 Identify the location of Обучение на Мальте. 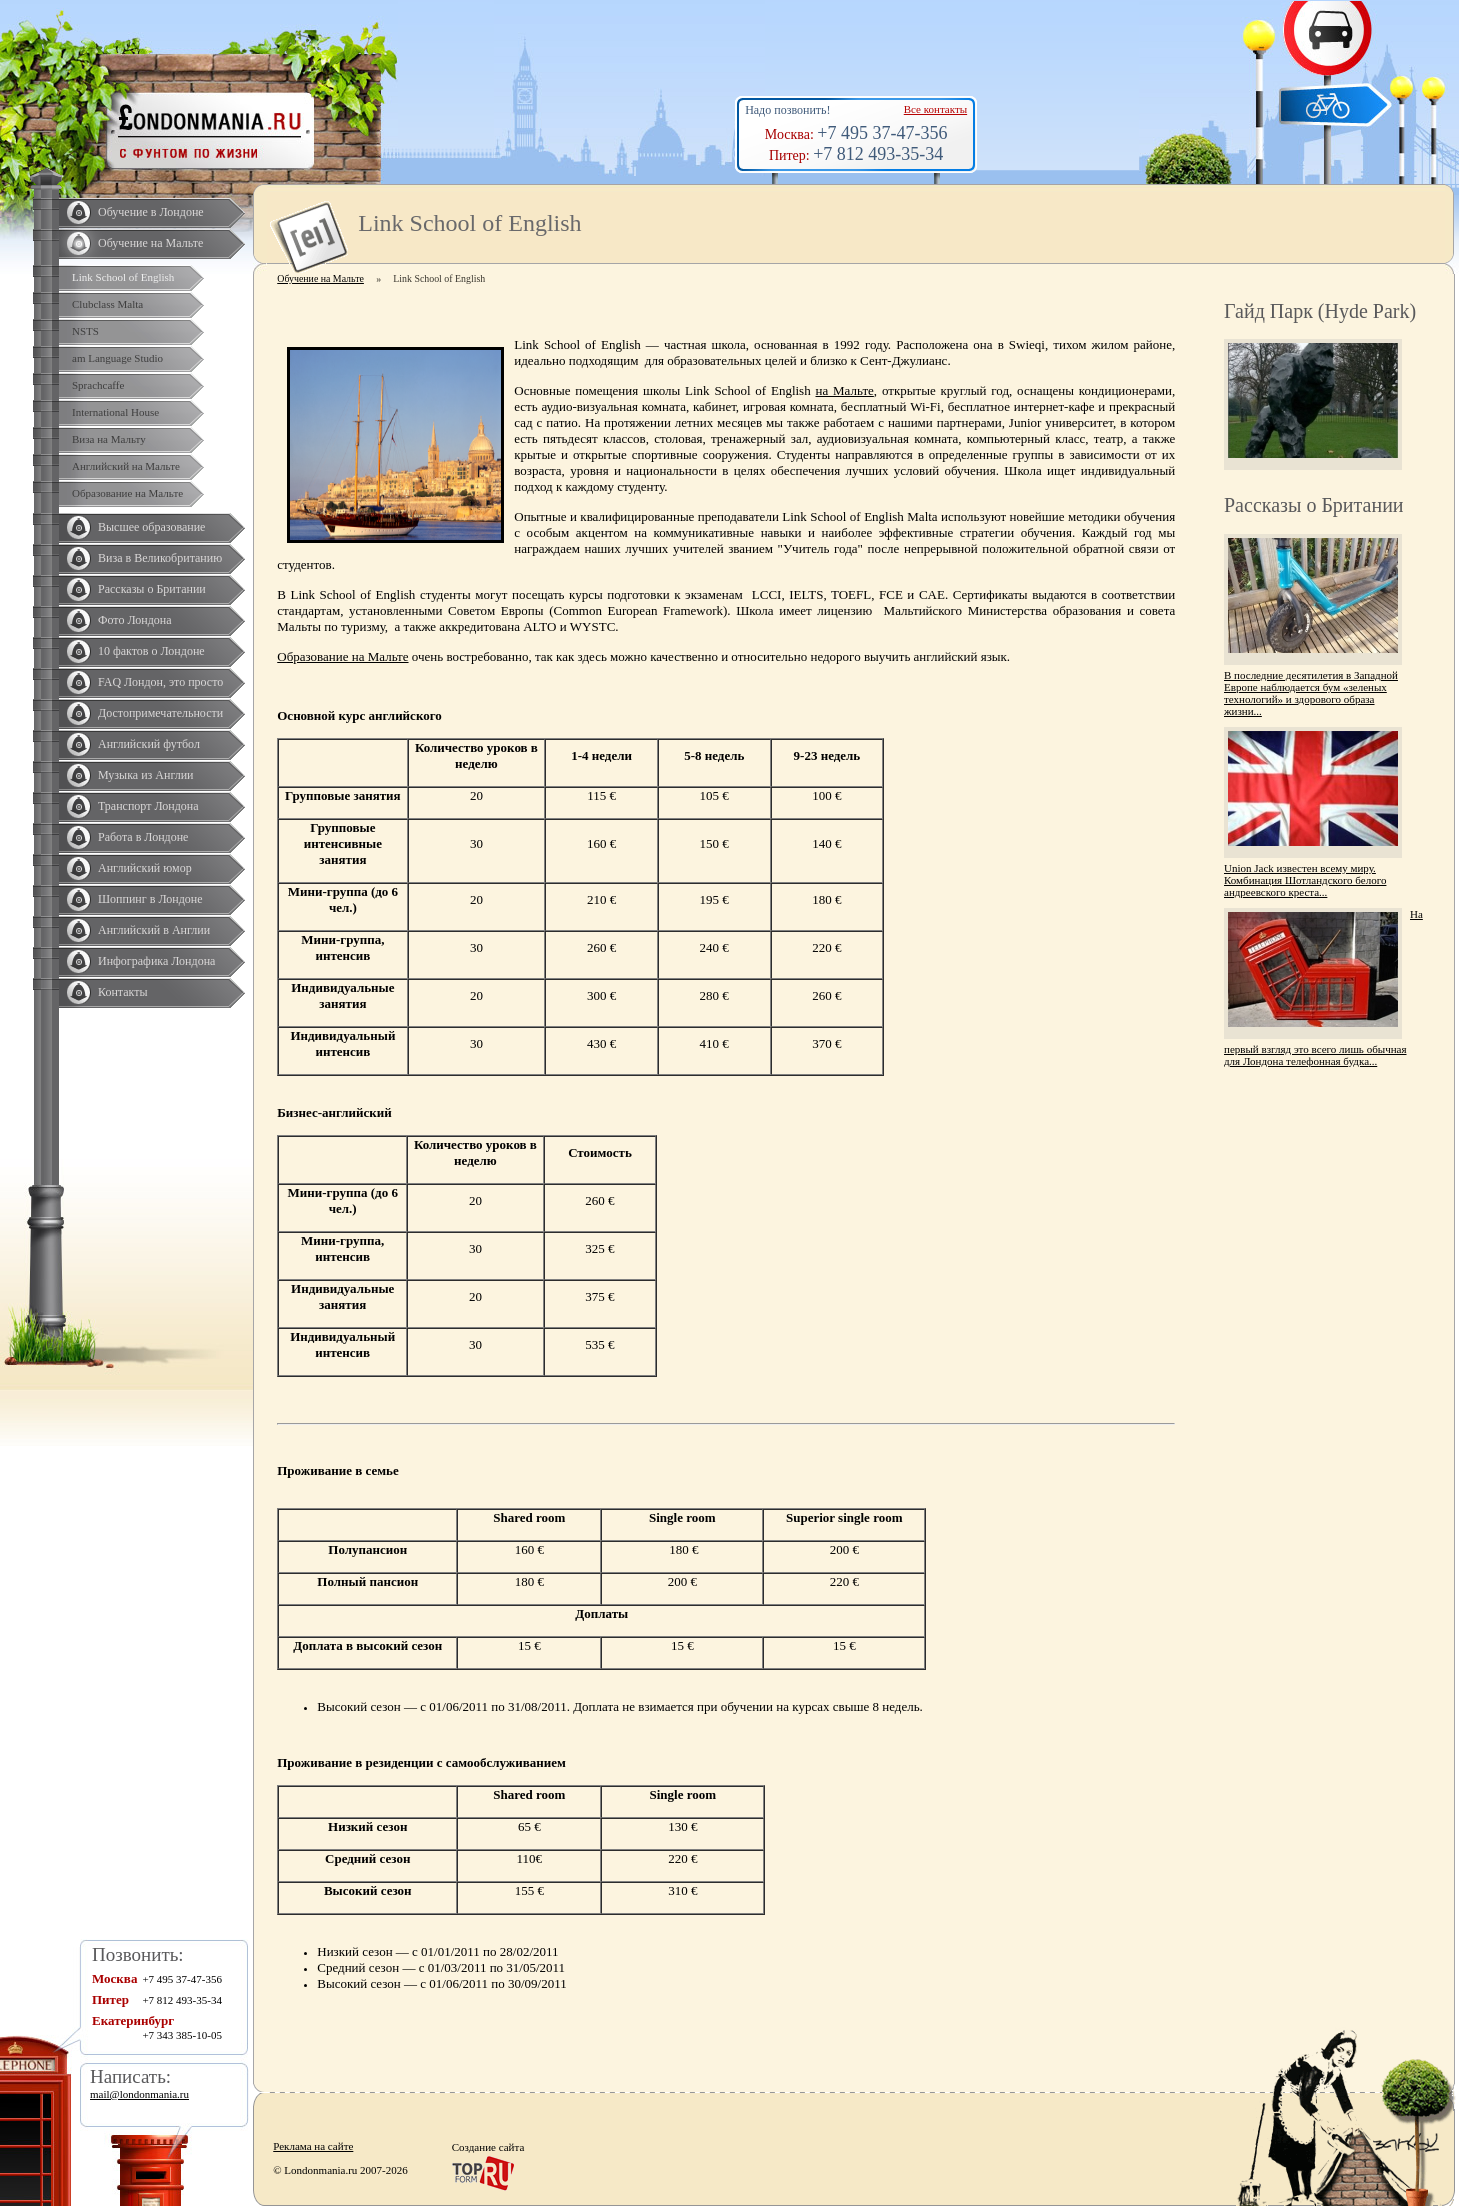
(150, 243).